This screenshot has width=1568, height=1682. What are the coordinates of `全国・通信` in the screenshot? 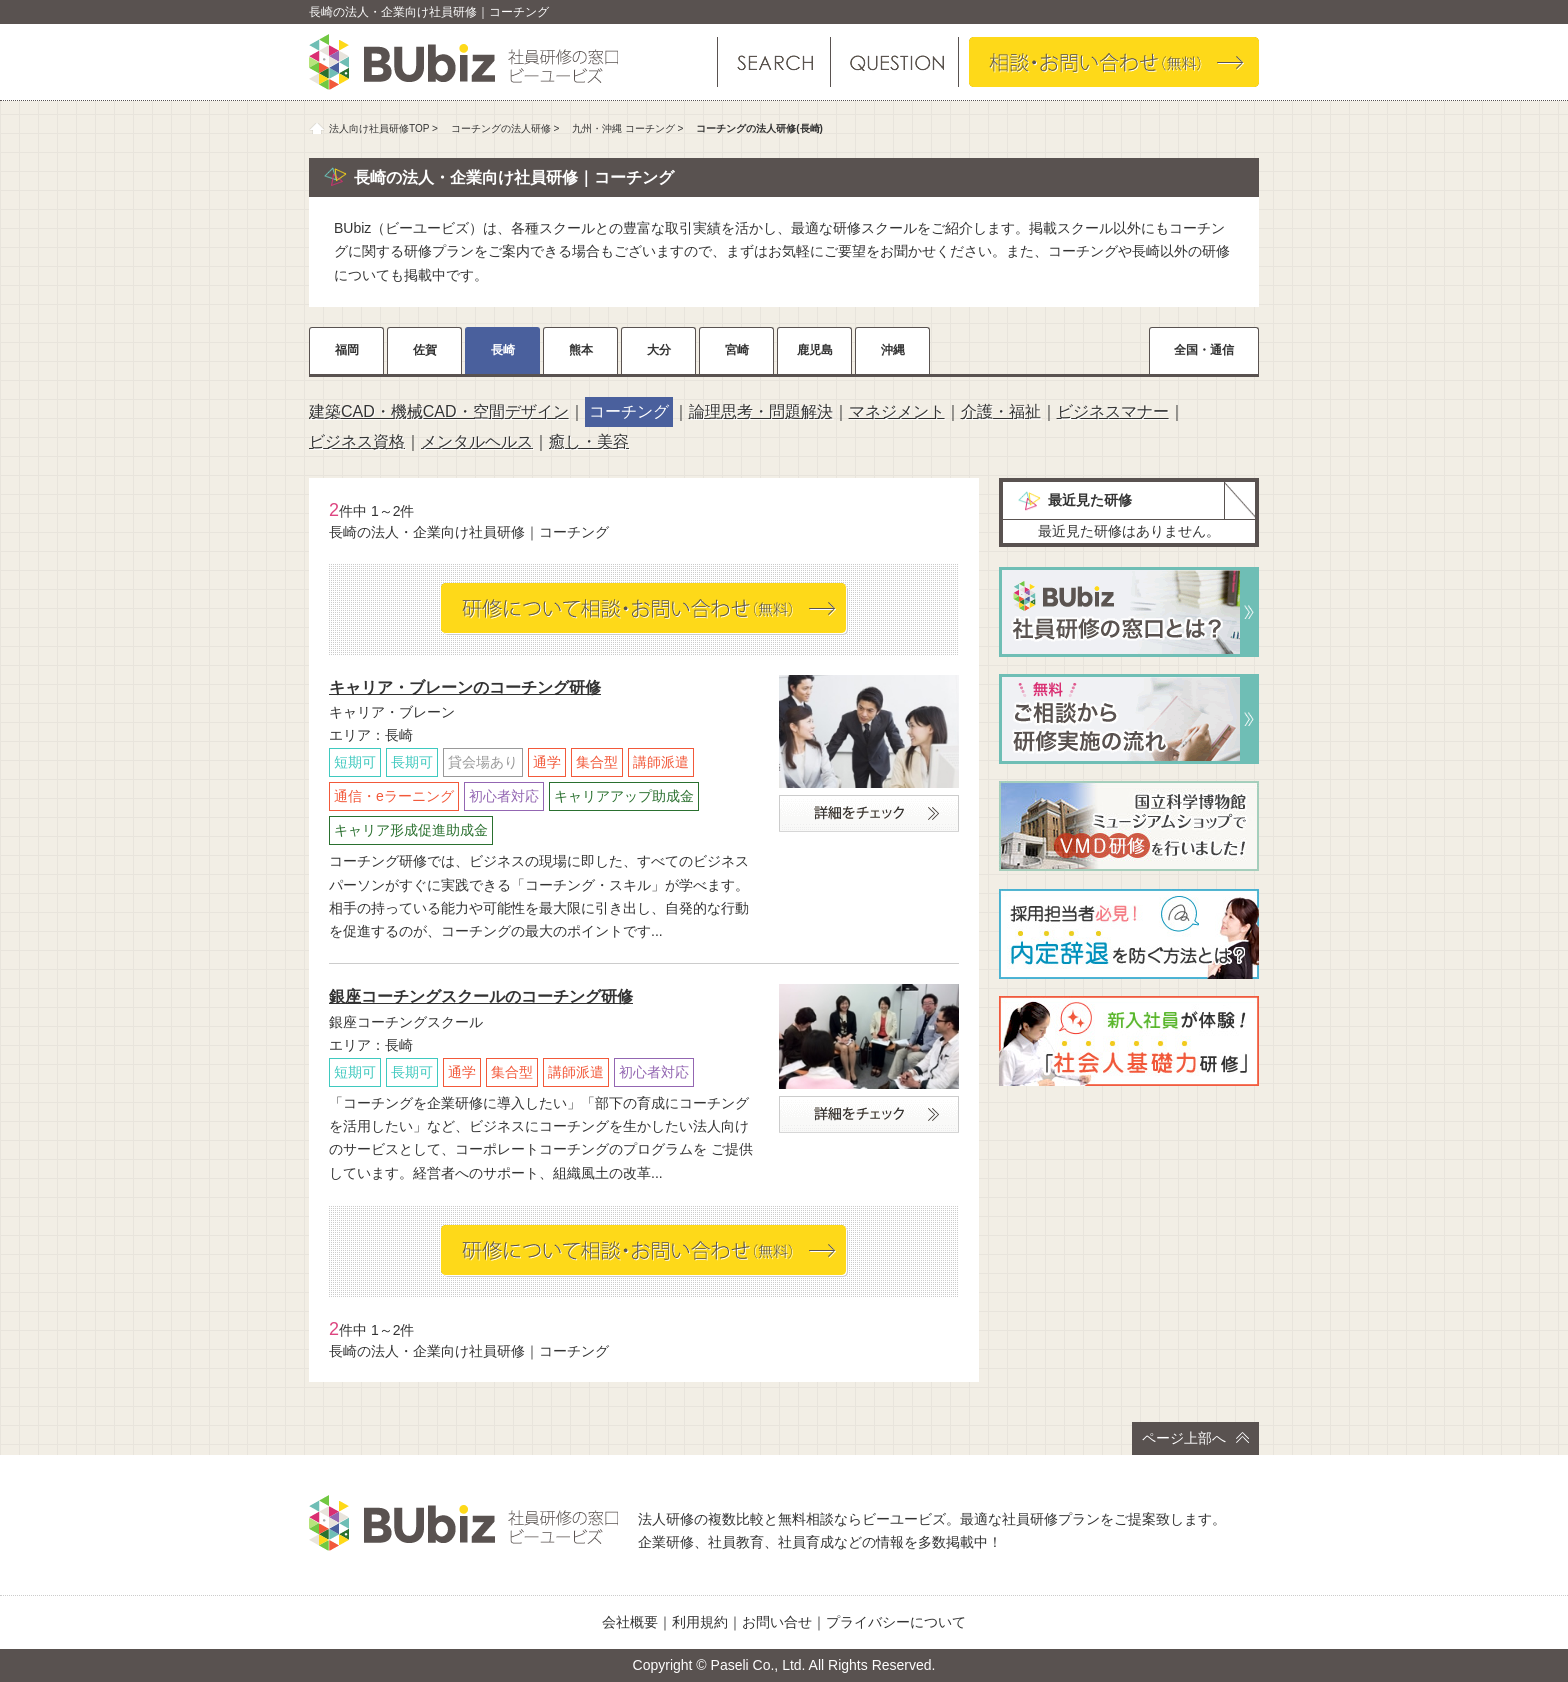 It's located at (1204, 350).